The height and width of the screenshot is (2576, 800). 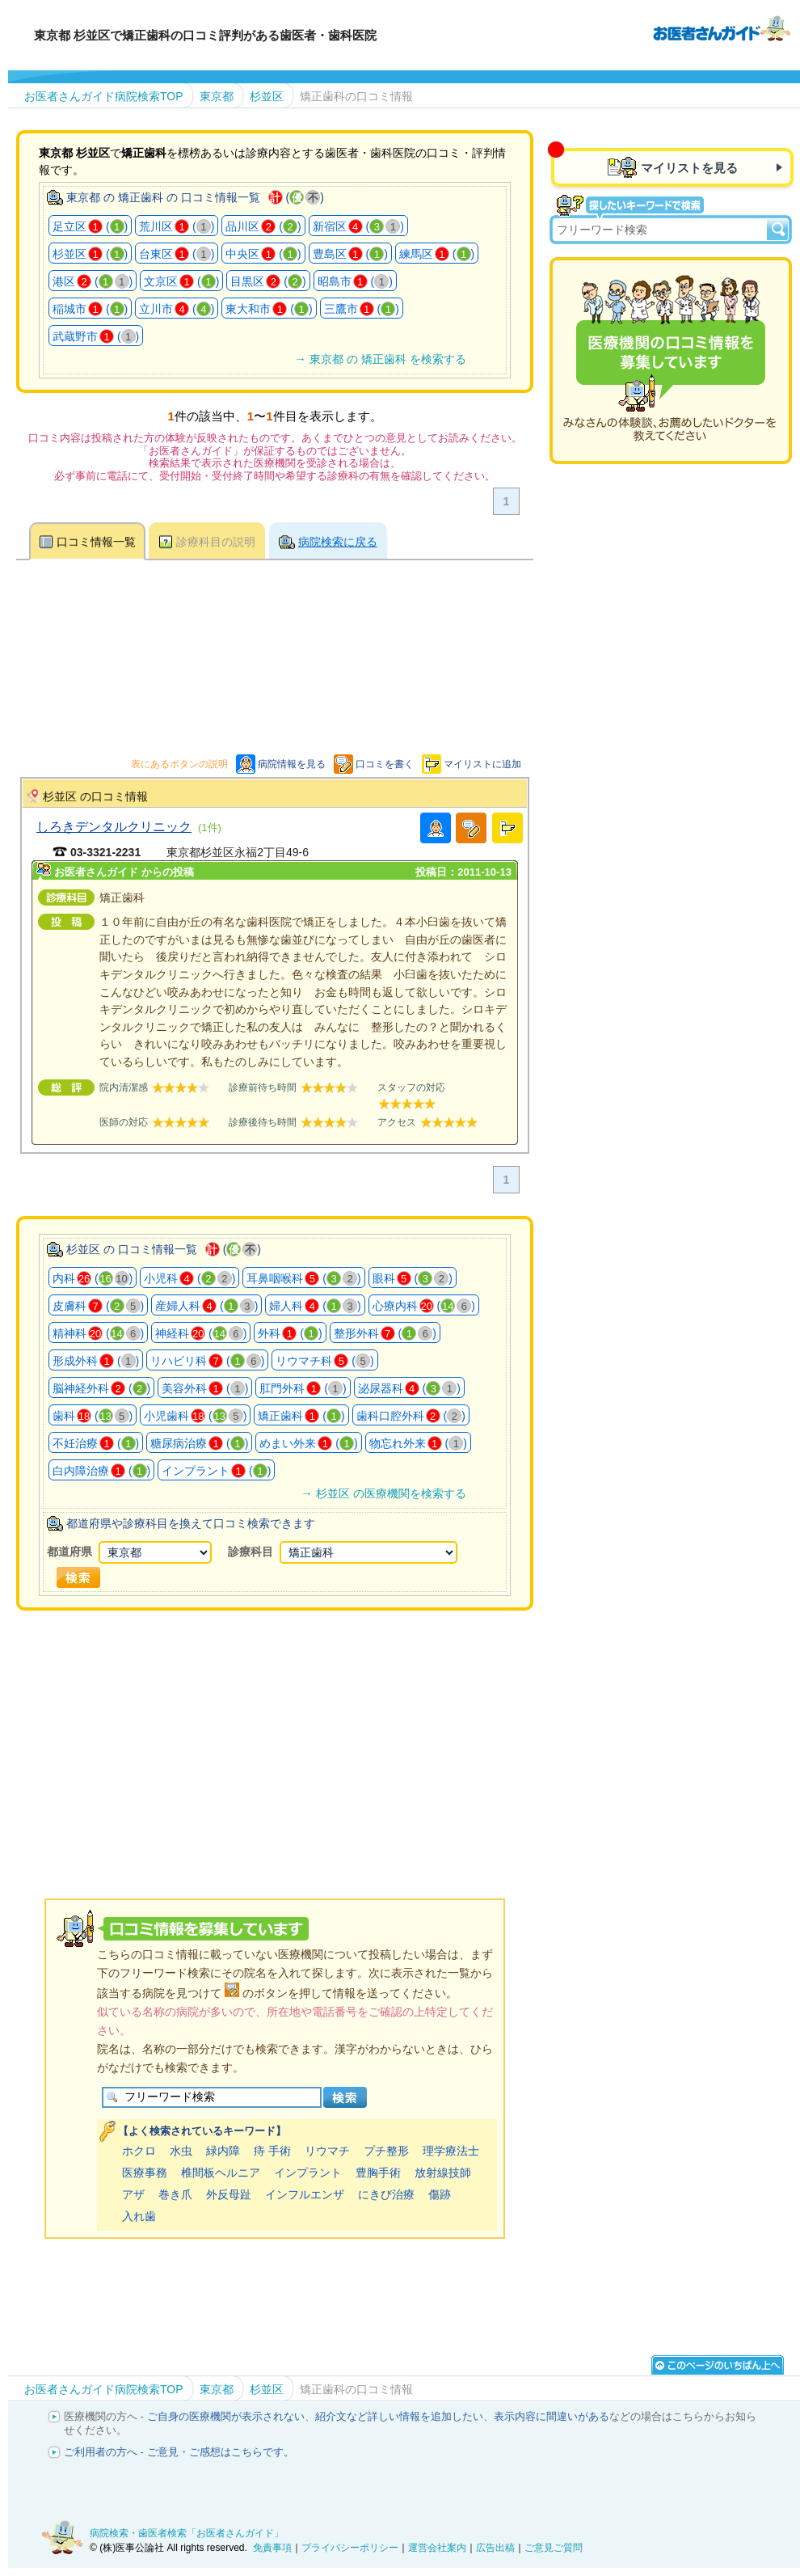 What do you see at coordinates (205, 1388) in the screenshot?
I see `美容外科 ()` at bounding box center [205, 1388].